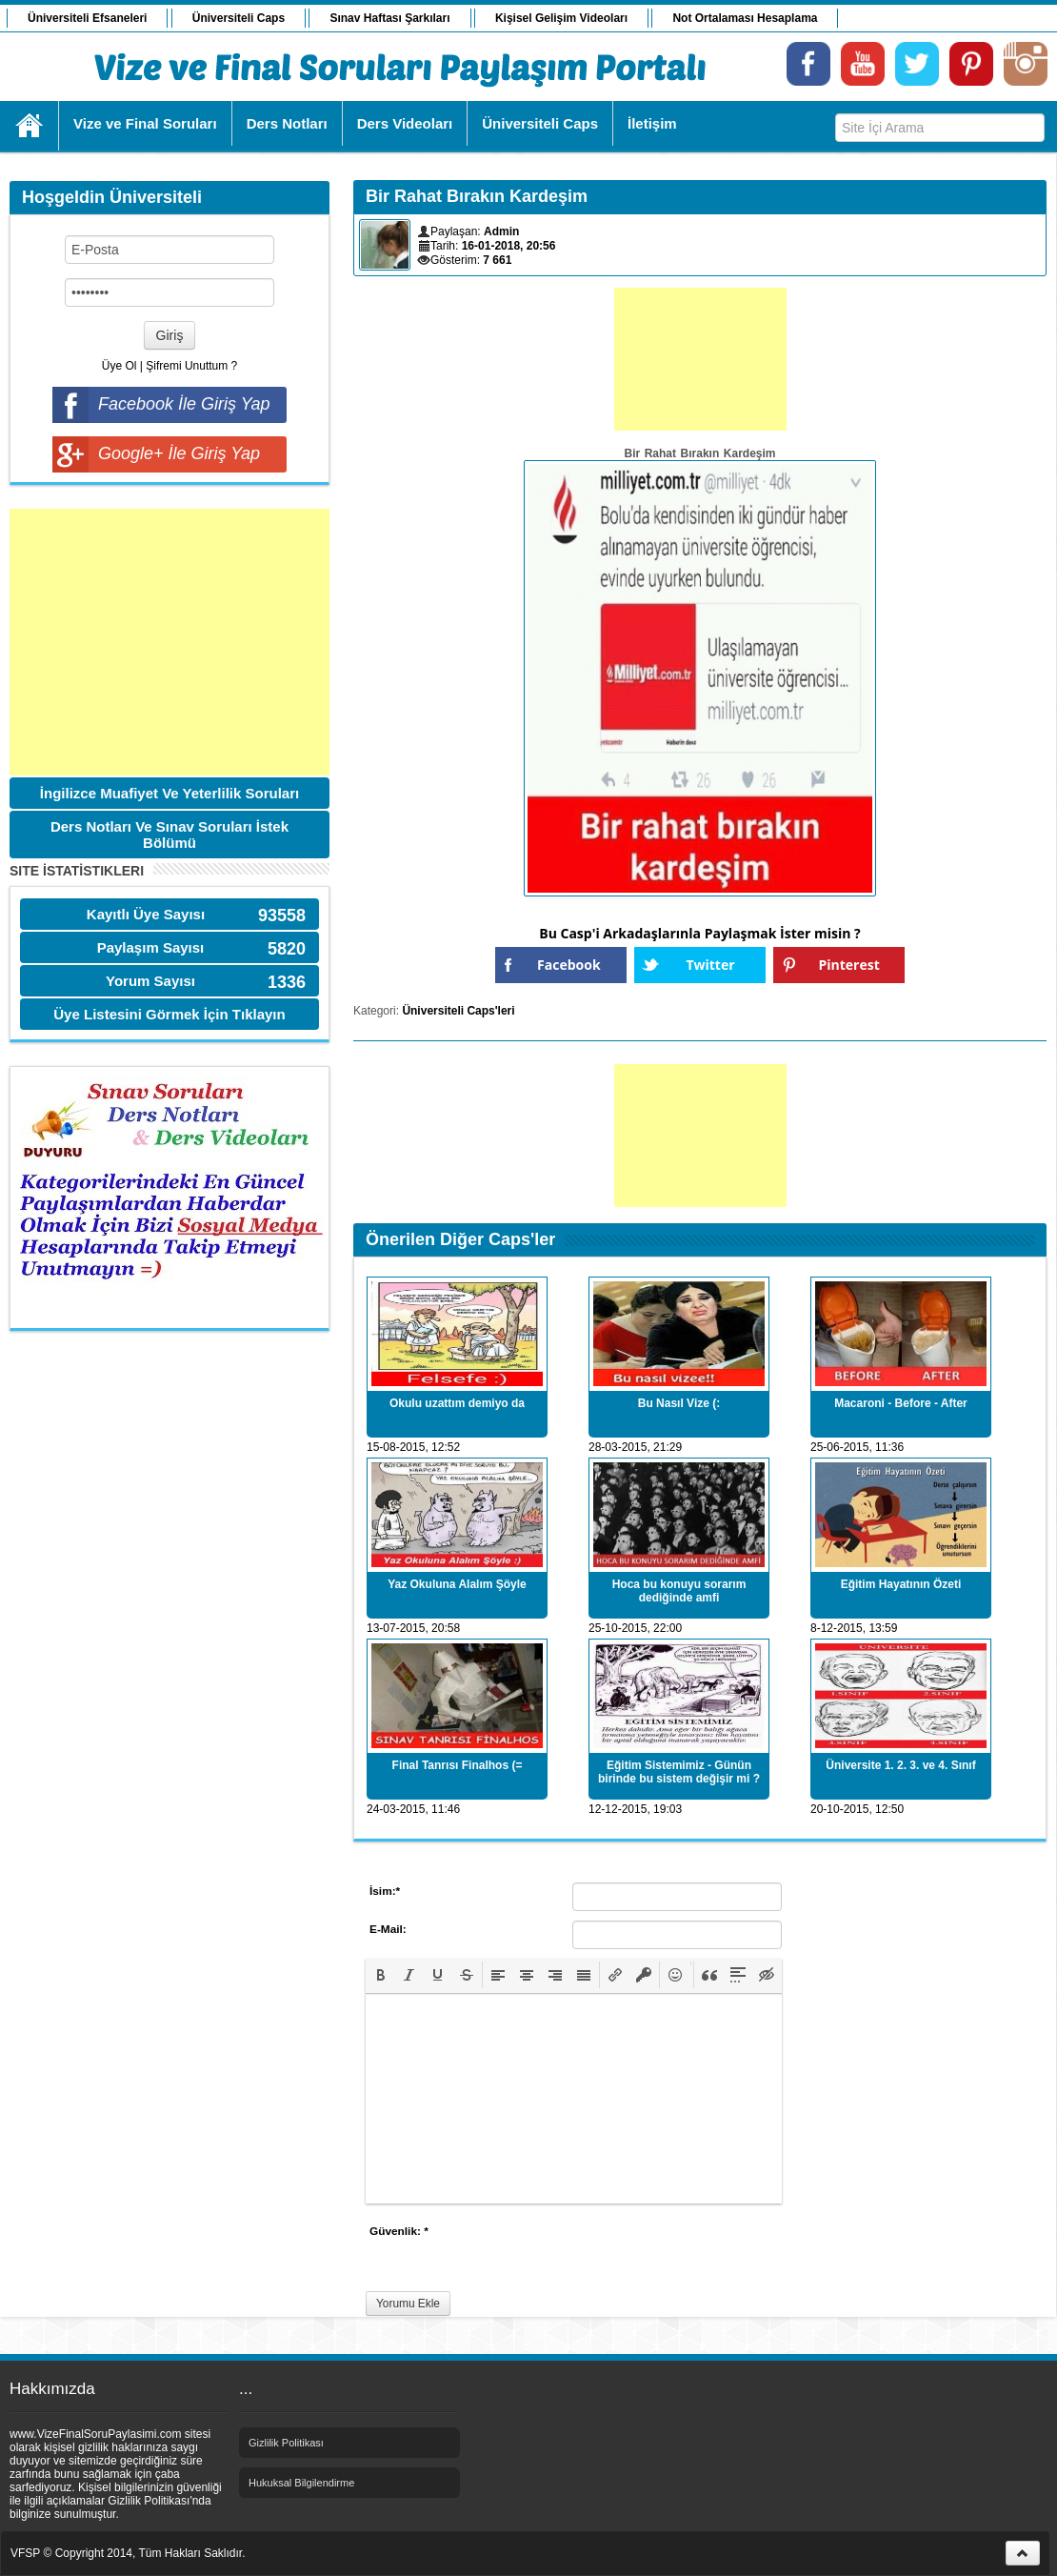 This screenshot has height=2576, width=1057. What do you see at coordinates (457, 1765) in the screenshot?
I see `Final Tanrısı Finalhos (=` at bounding box center [457, 1765].